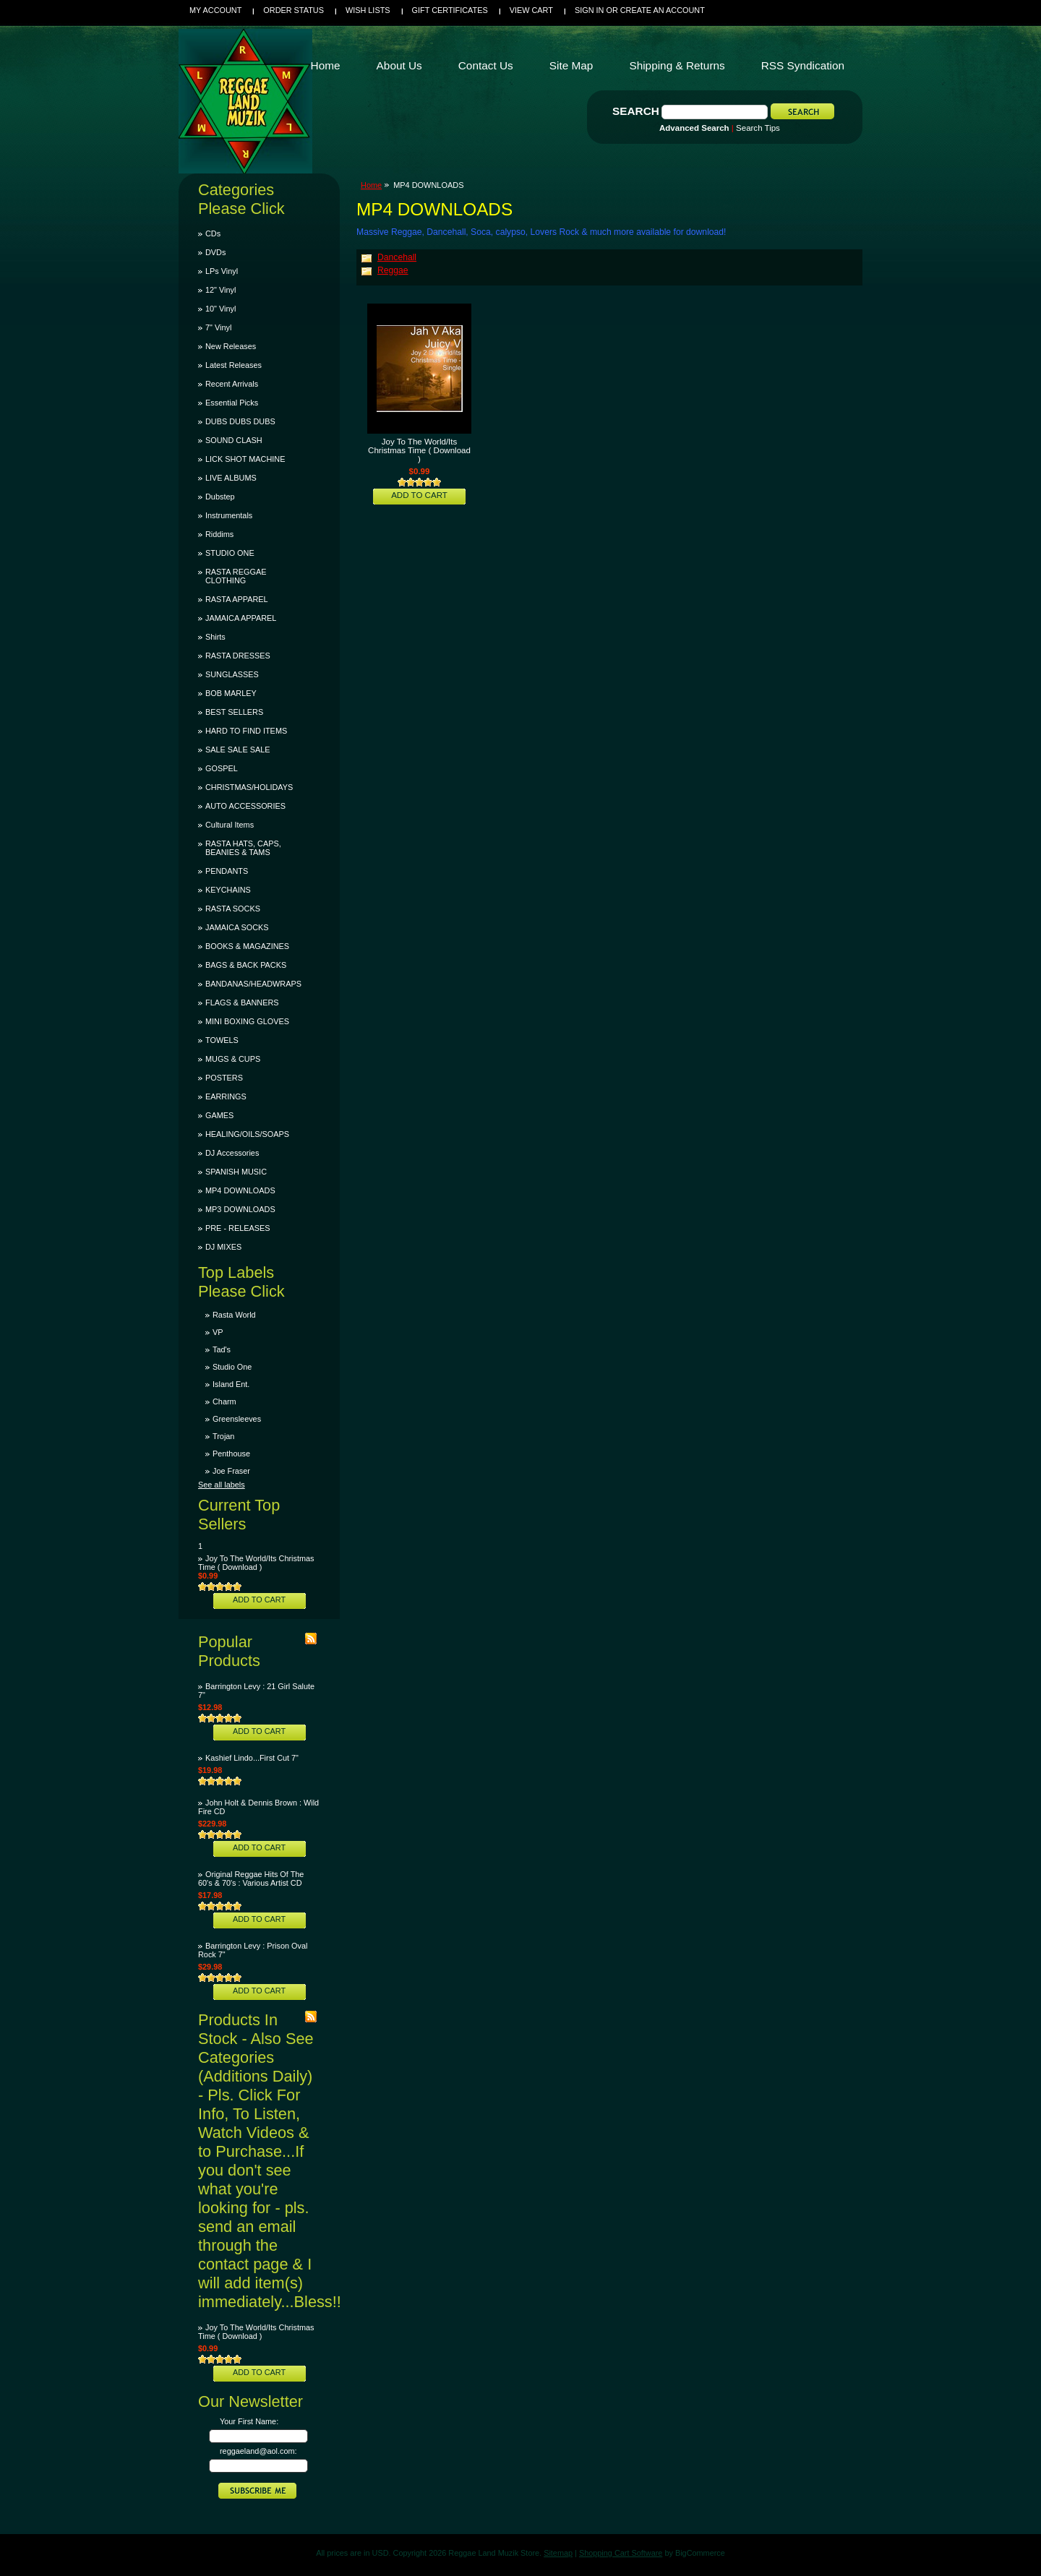 This screenshot has height=2576, width=1041. Describe the element at coordinates (233, 365) in the screenshot. I see `Latest Releases` at that location.